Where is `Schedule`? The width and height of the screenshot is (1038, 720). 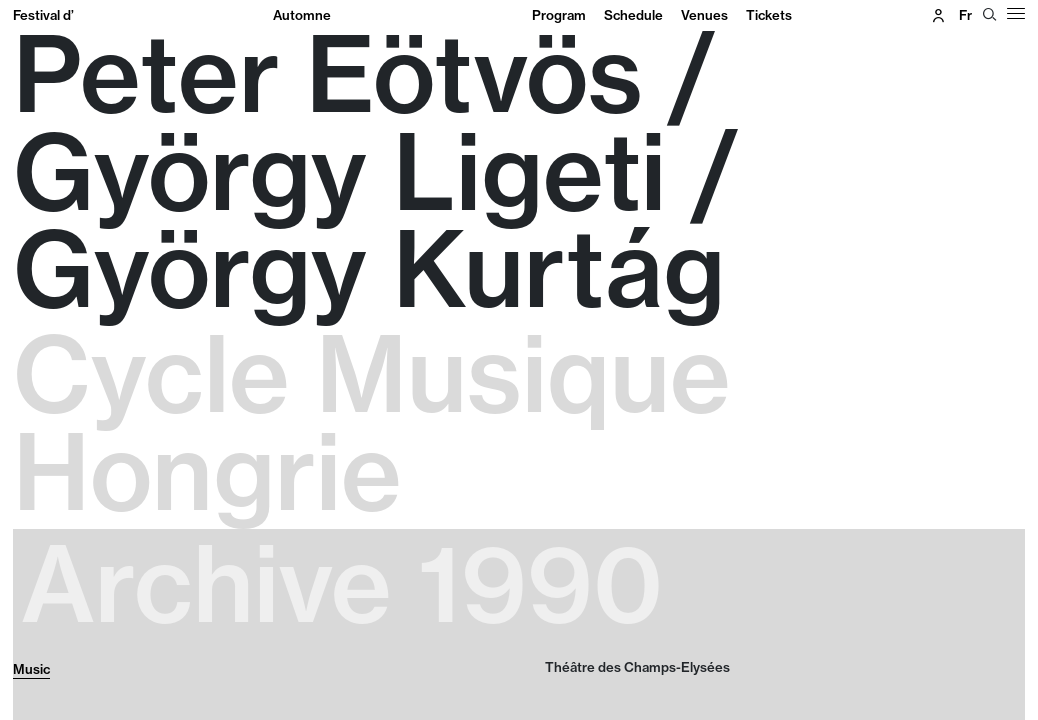
Schedule is located at coordinates (633, 15).